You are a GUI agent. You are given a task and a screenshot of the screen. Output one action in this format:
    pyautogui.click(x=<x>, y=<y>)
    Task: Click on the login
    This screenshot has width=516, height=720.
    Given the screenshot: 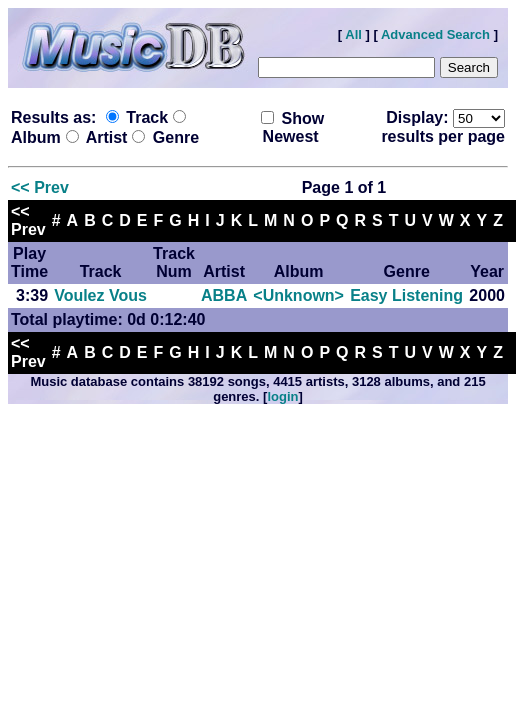 What is the action you would take?
    pyautogui.click(x=282, y=396)
    